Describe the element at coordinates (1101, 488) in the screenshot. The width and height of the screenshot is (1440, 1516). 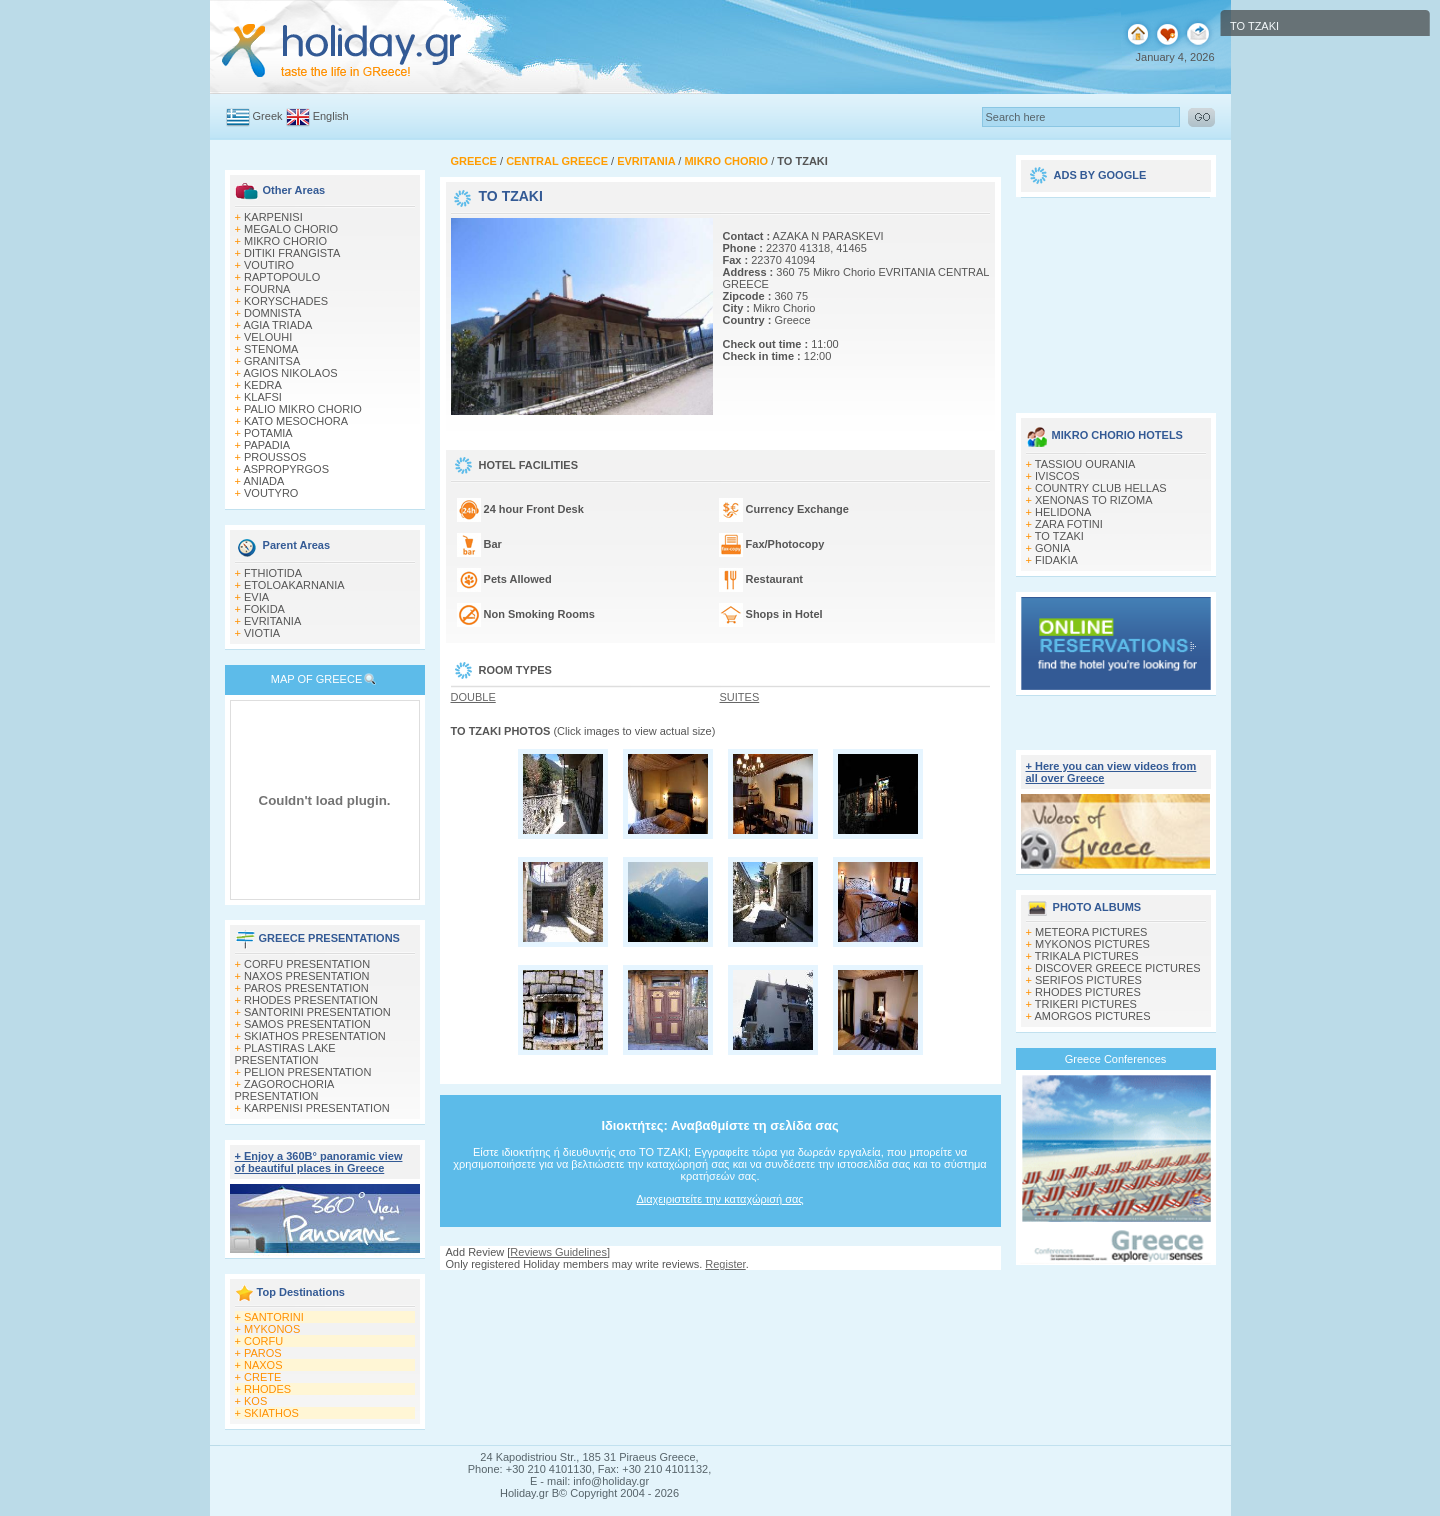
I see `COUNTRY CLUB HELLAS` at that location.